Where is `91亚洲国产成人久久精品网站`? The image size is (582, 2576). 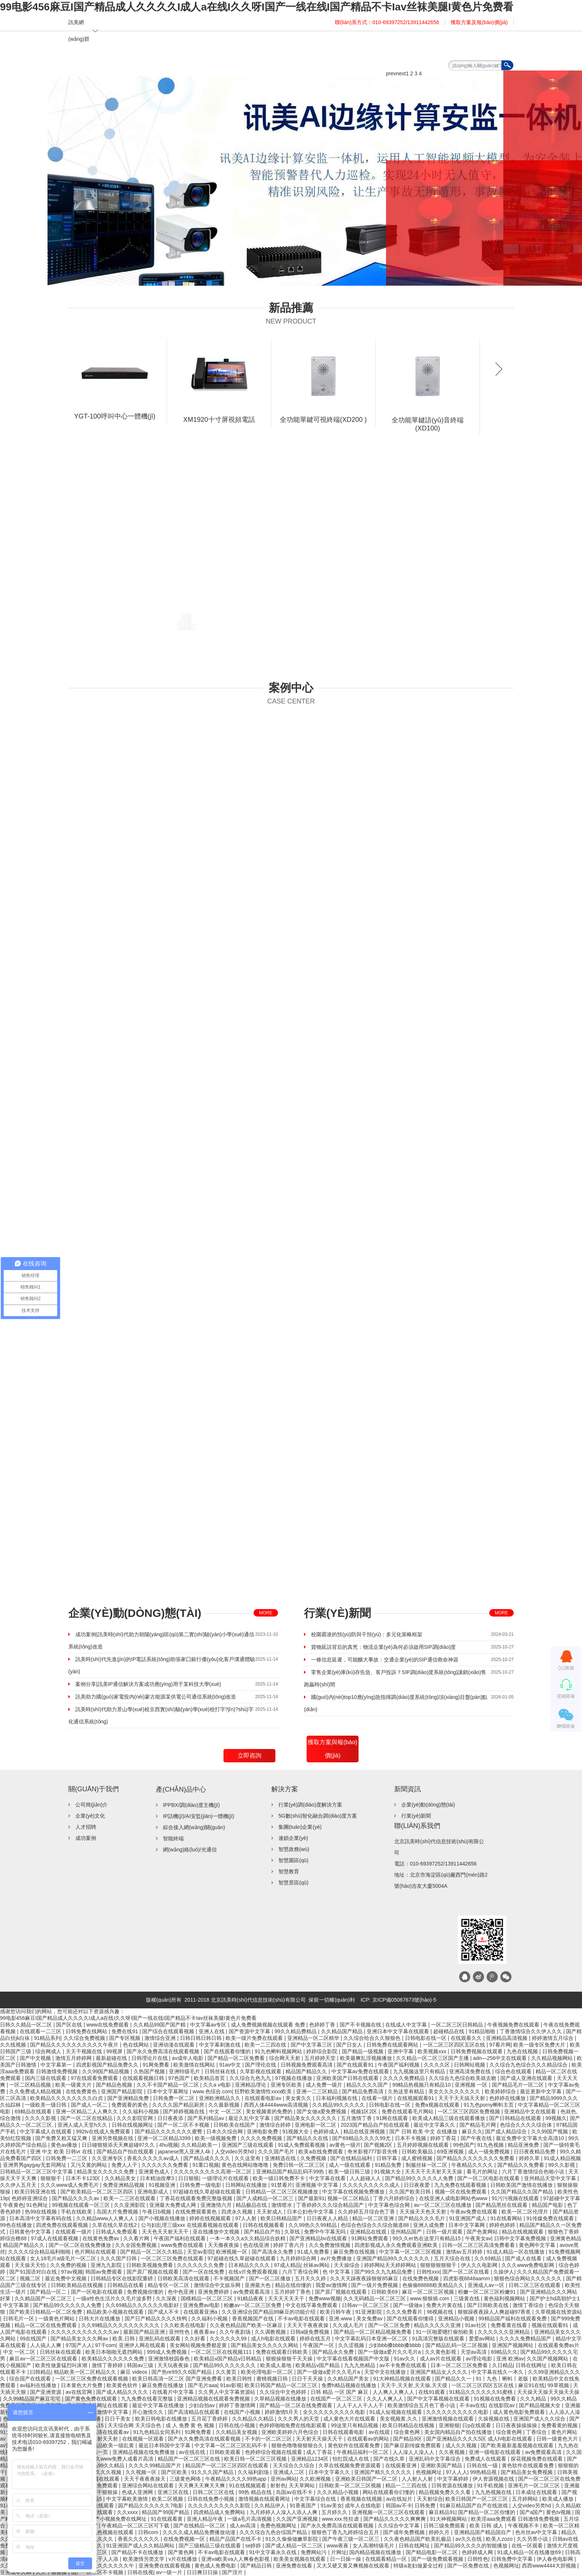 91亚洲国产成人久久精品网站 is located at coordinates (141, 2546).